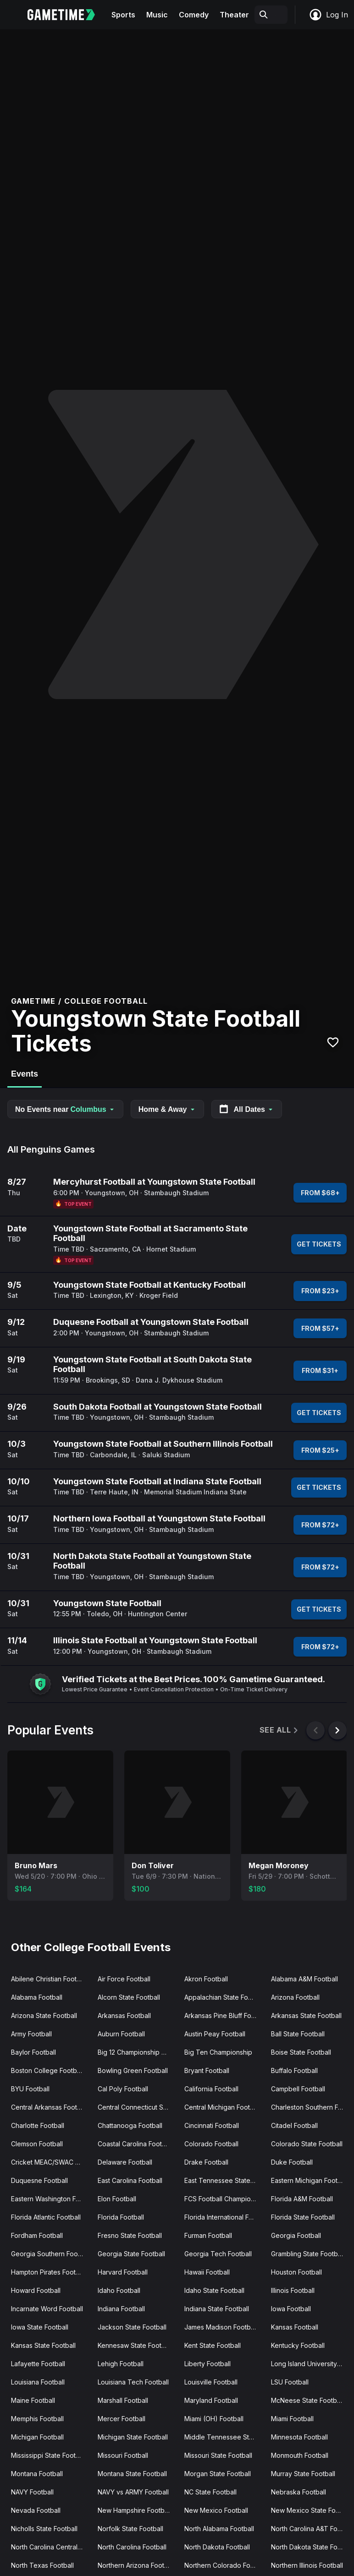 This screenshot has height=2576, width=354. What do you see at coordinates (298, 2492) in the screenshot?
I see `Nebraska Football` at bounding box center [298, 2492].